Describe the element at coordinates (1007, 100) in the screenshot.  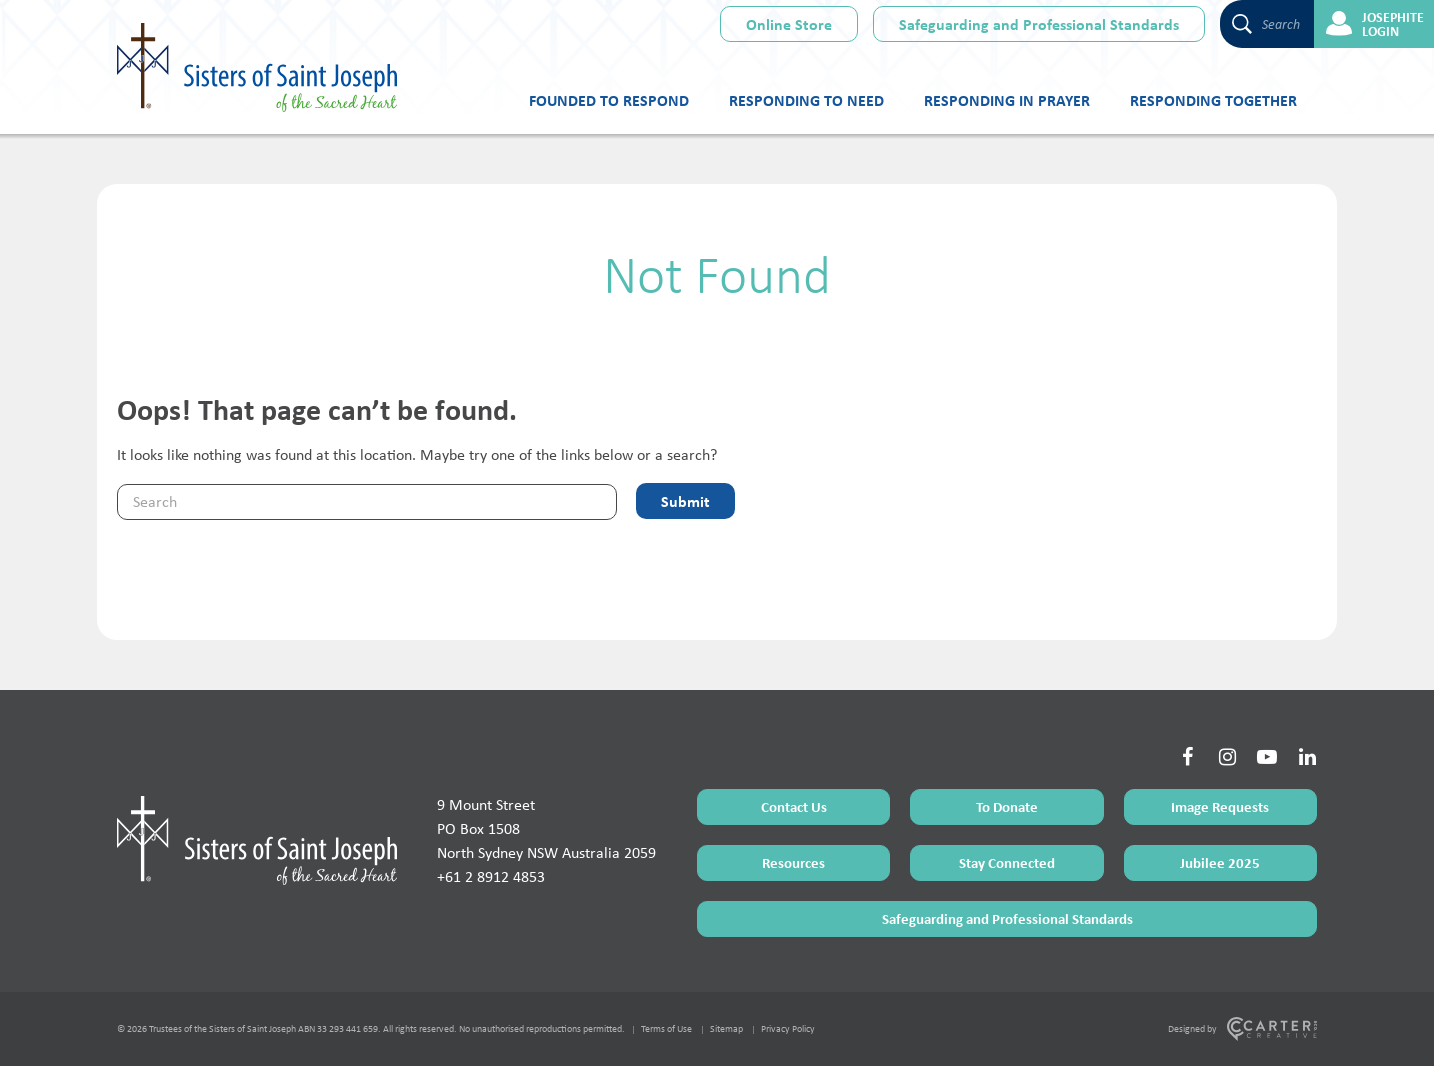
I see `Responding in Prayer` at that location.